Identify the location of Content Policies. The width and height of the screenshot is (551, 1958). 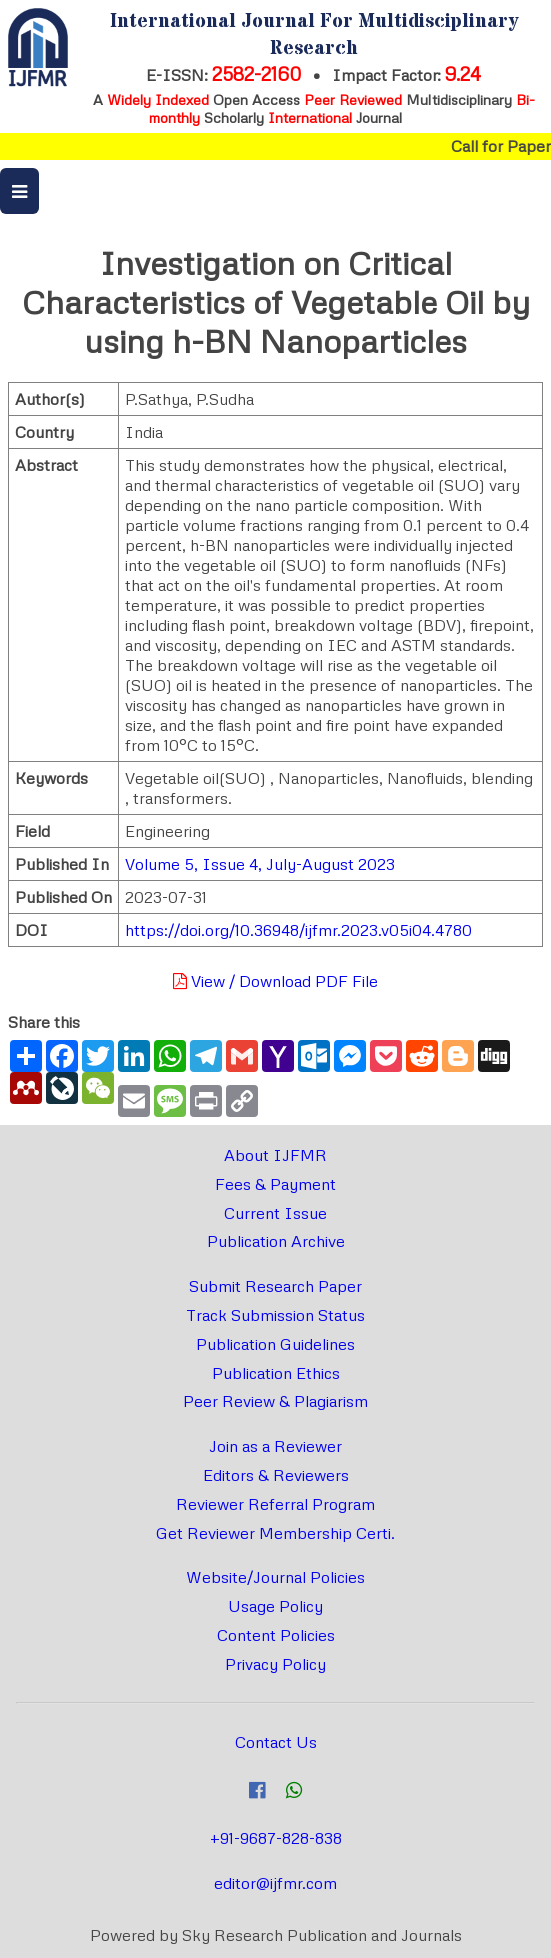
(276, 1635).